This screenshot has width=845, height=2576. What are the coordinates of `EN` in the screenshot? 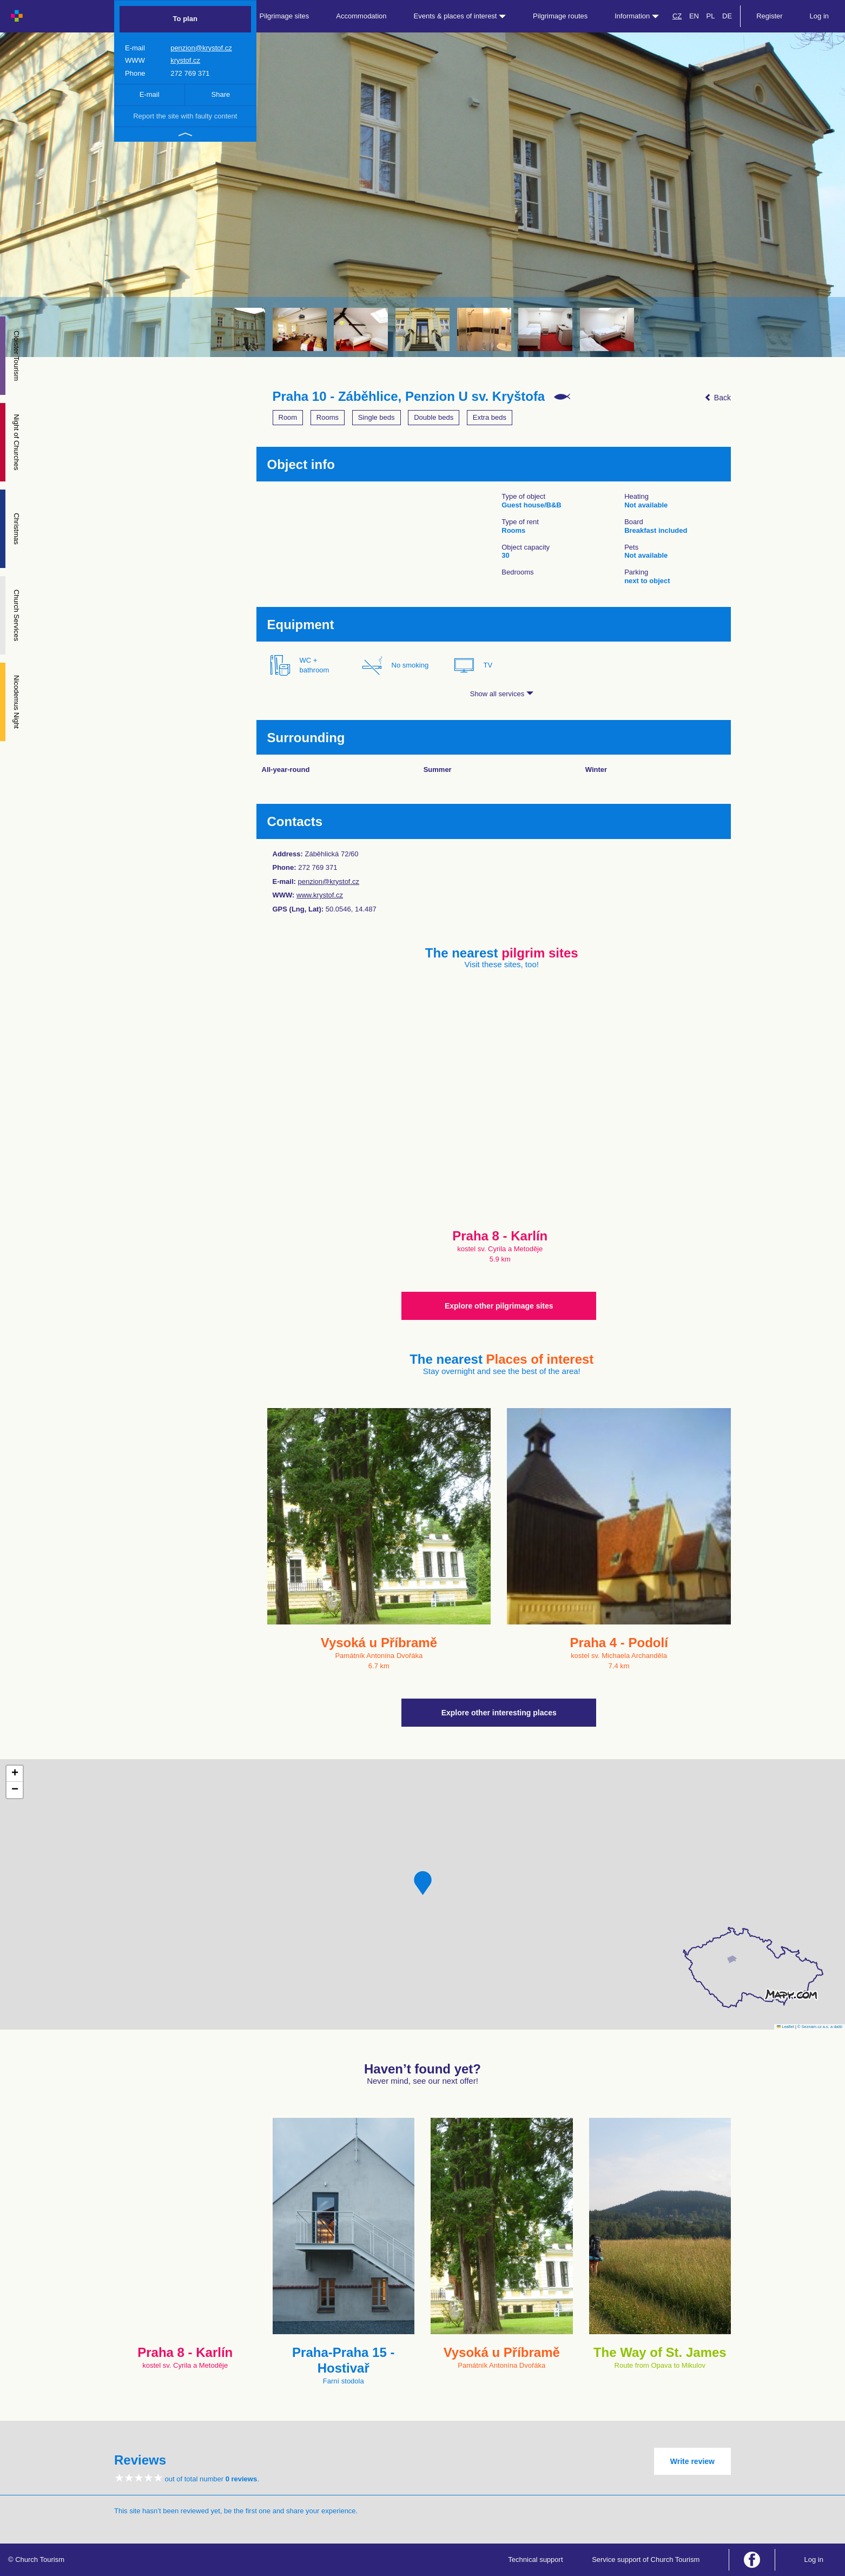 It's located at (694, 16).